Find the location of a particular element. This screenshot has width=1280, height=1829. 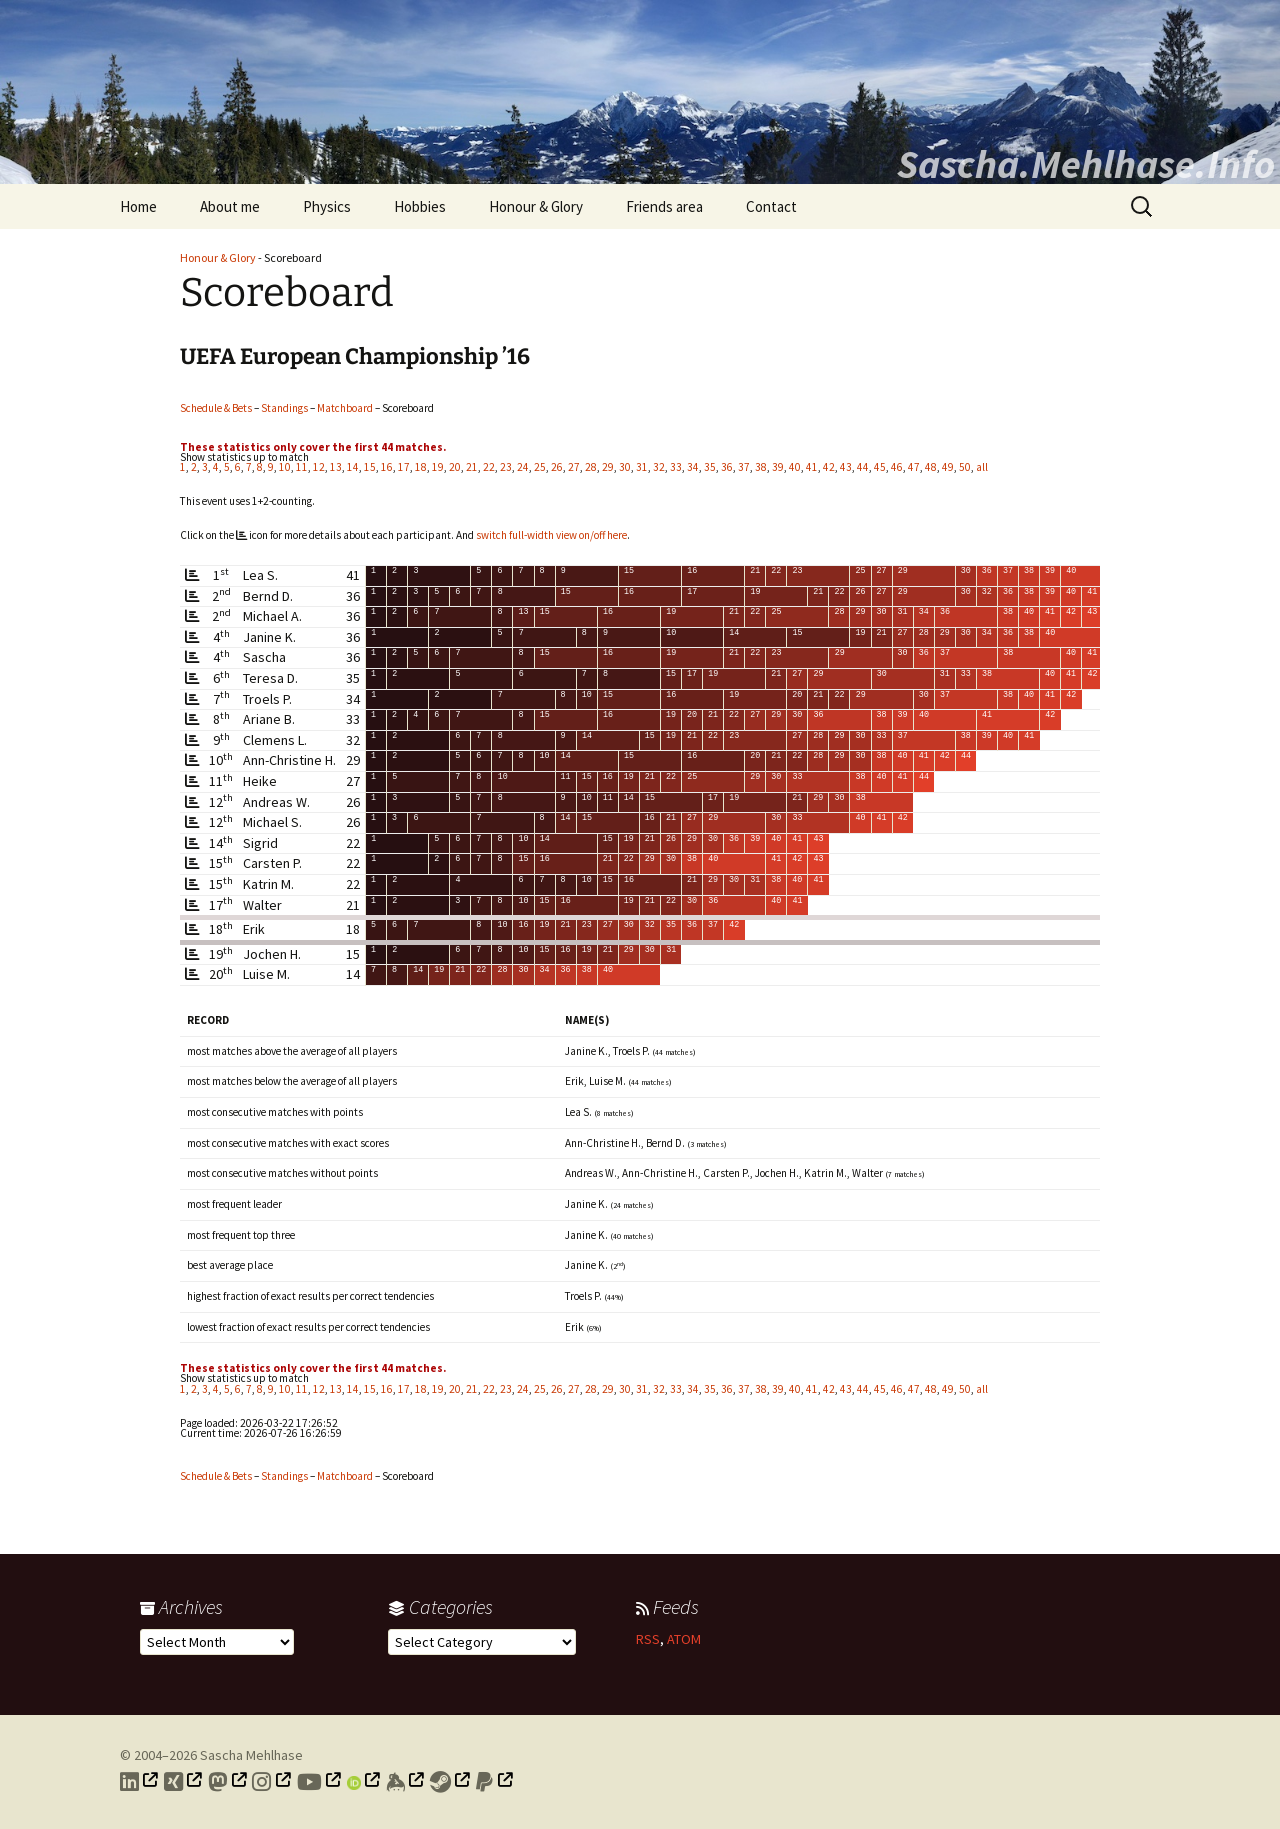

11 is located at coordinates (302, 467).